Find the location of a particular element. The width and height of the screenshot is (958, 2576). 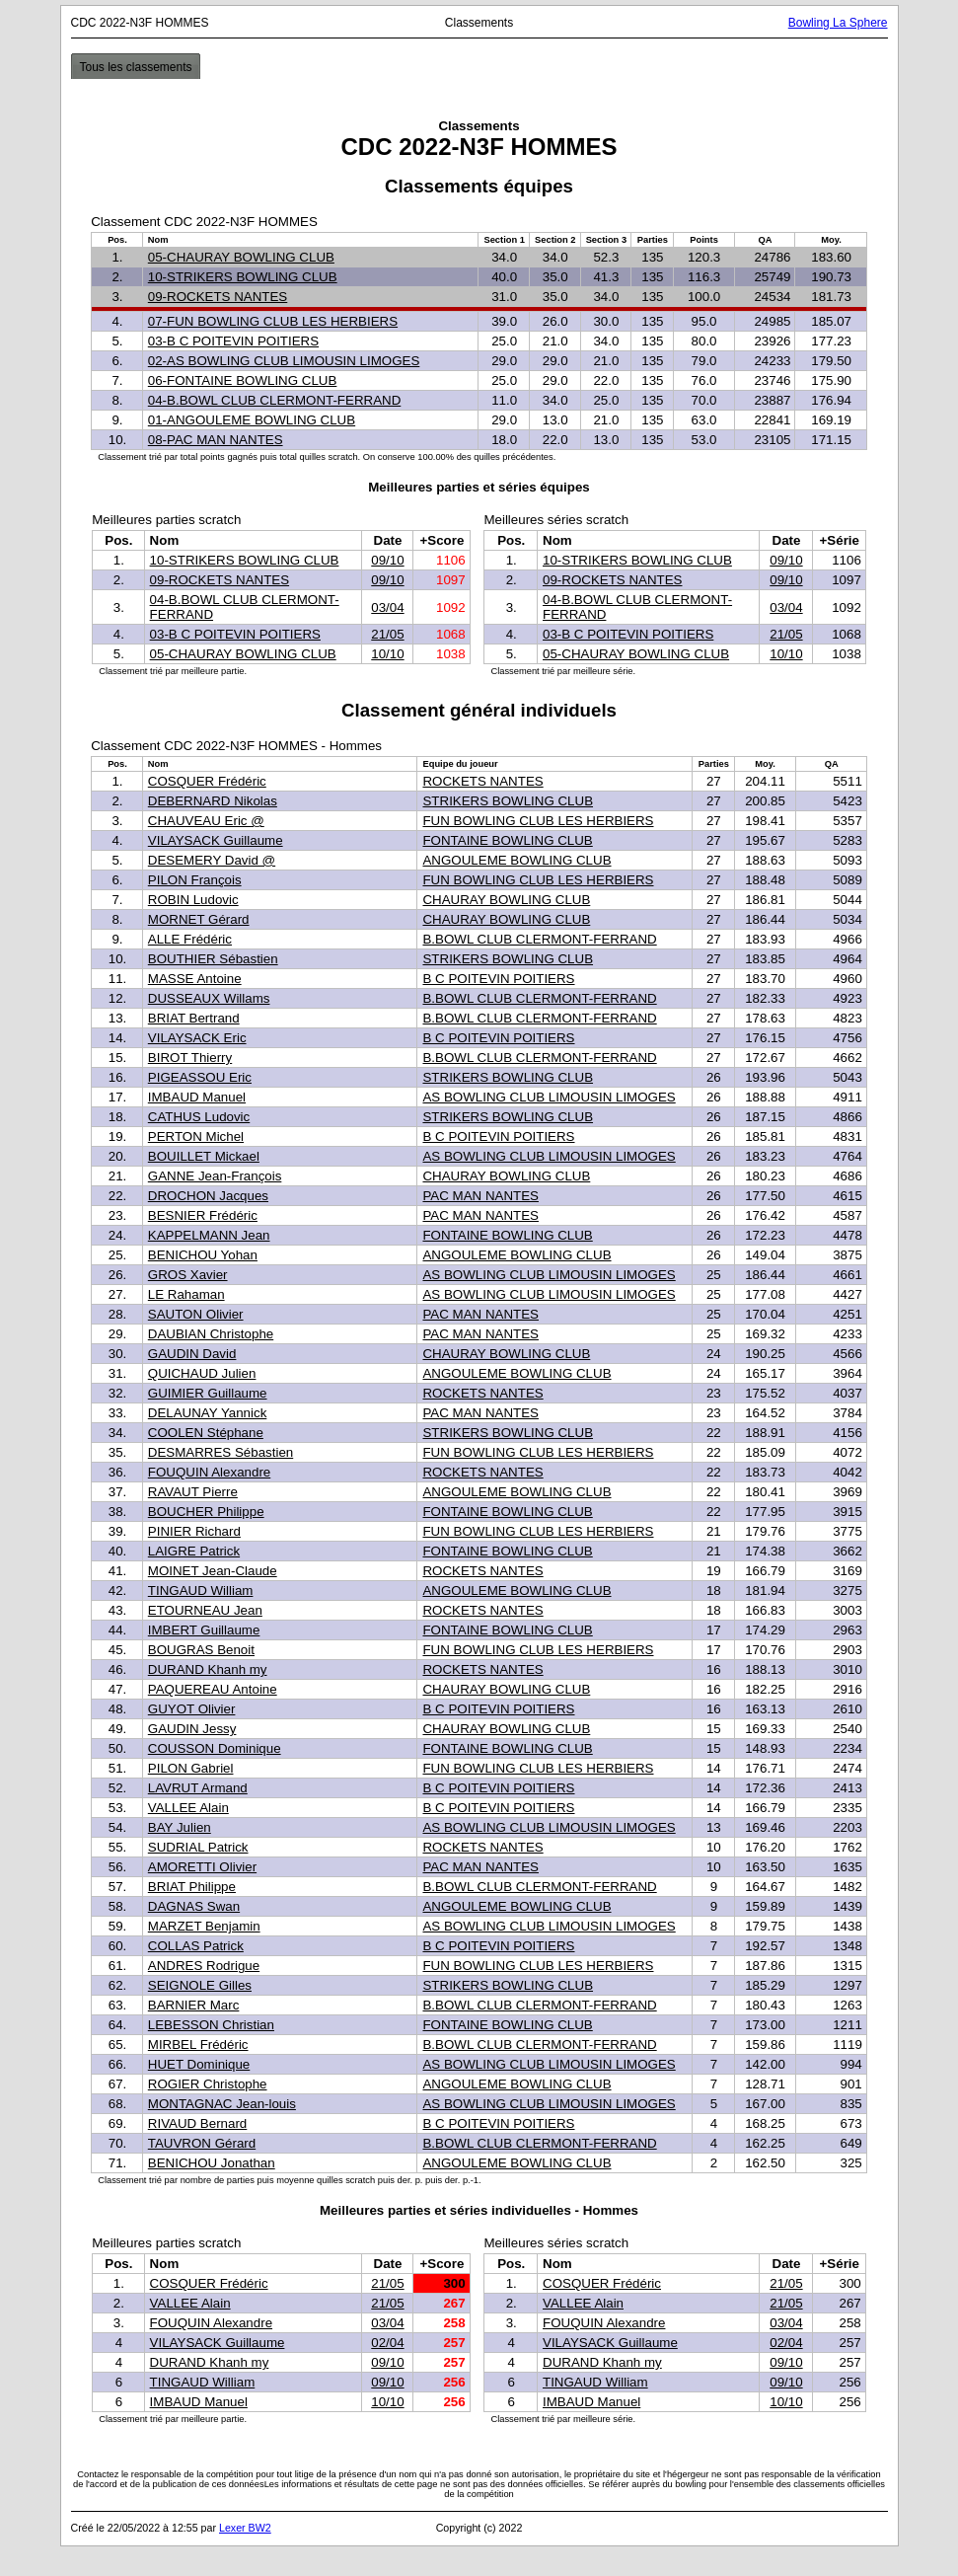

RIVAUD Bernard is located at coordinates (198, 2123).